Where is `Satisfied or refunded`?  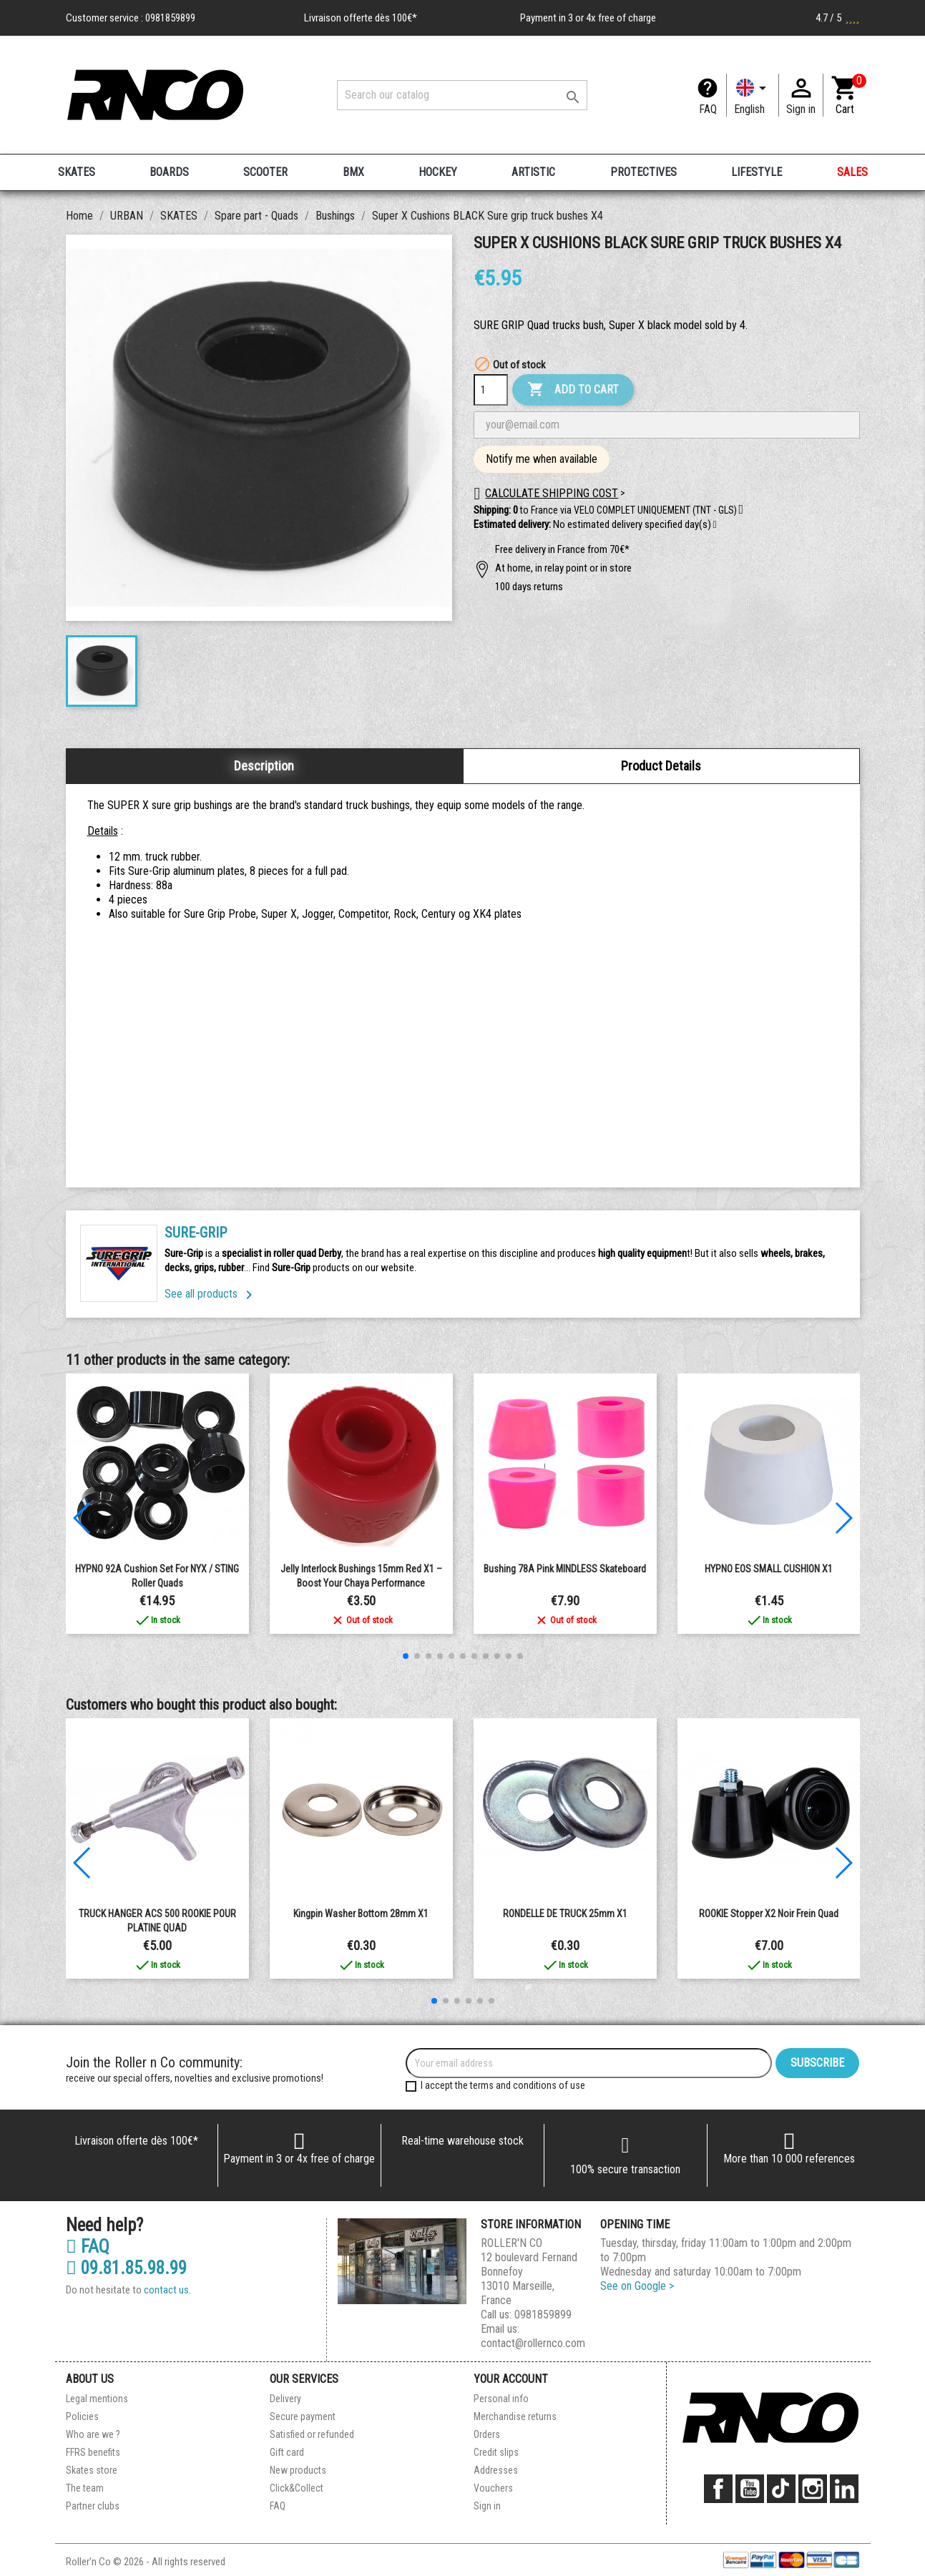
Satisfied or refunded is located at coordinates (312, 2434).